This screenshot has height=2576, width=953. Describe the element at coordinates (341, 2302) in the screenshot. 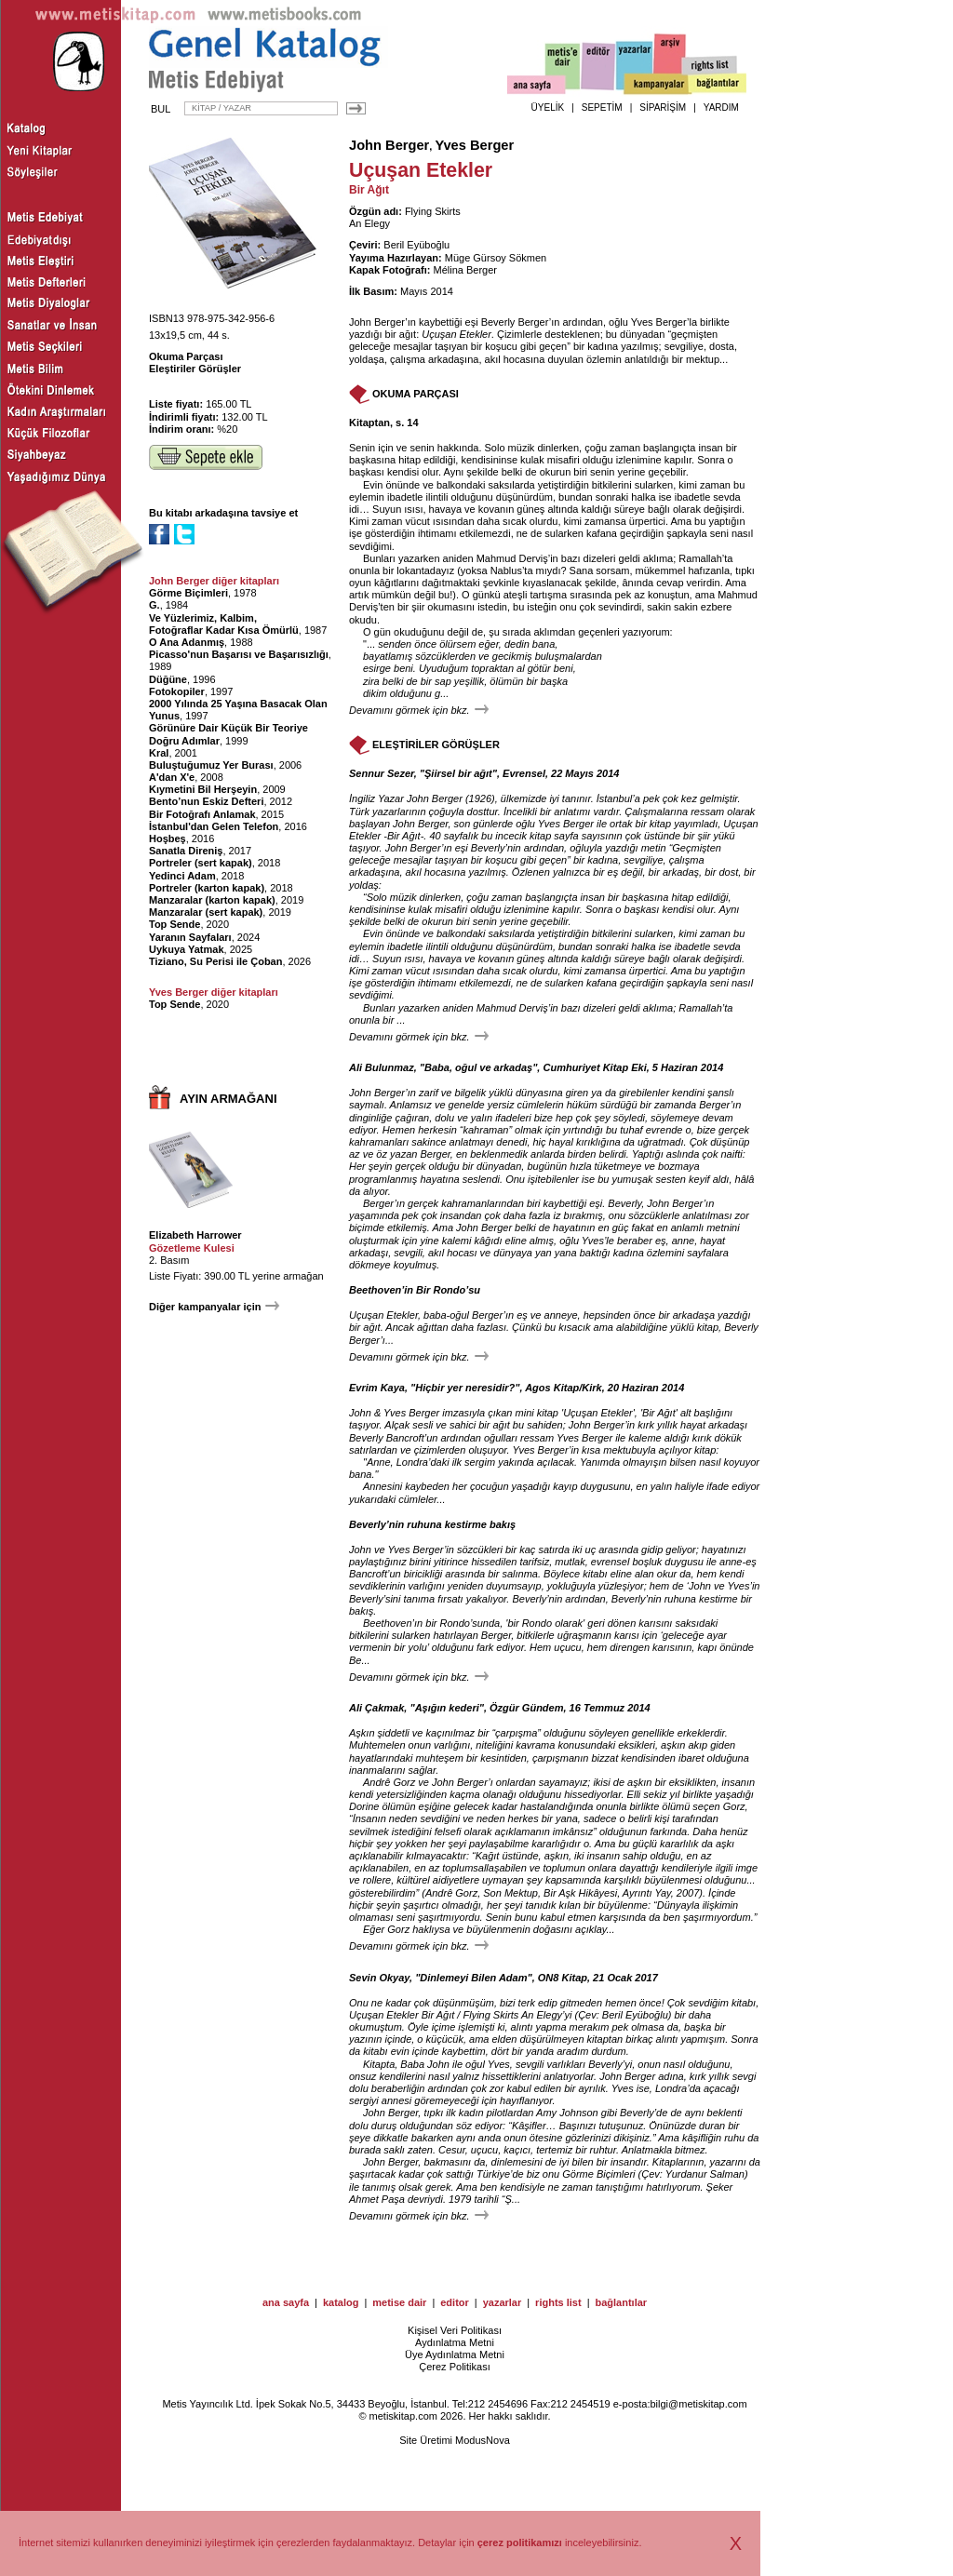

I see `katalog` at that location.